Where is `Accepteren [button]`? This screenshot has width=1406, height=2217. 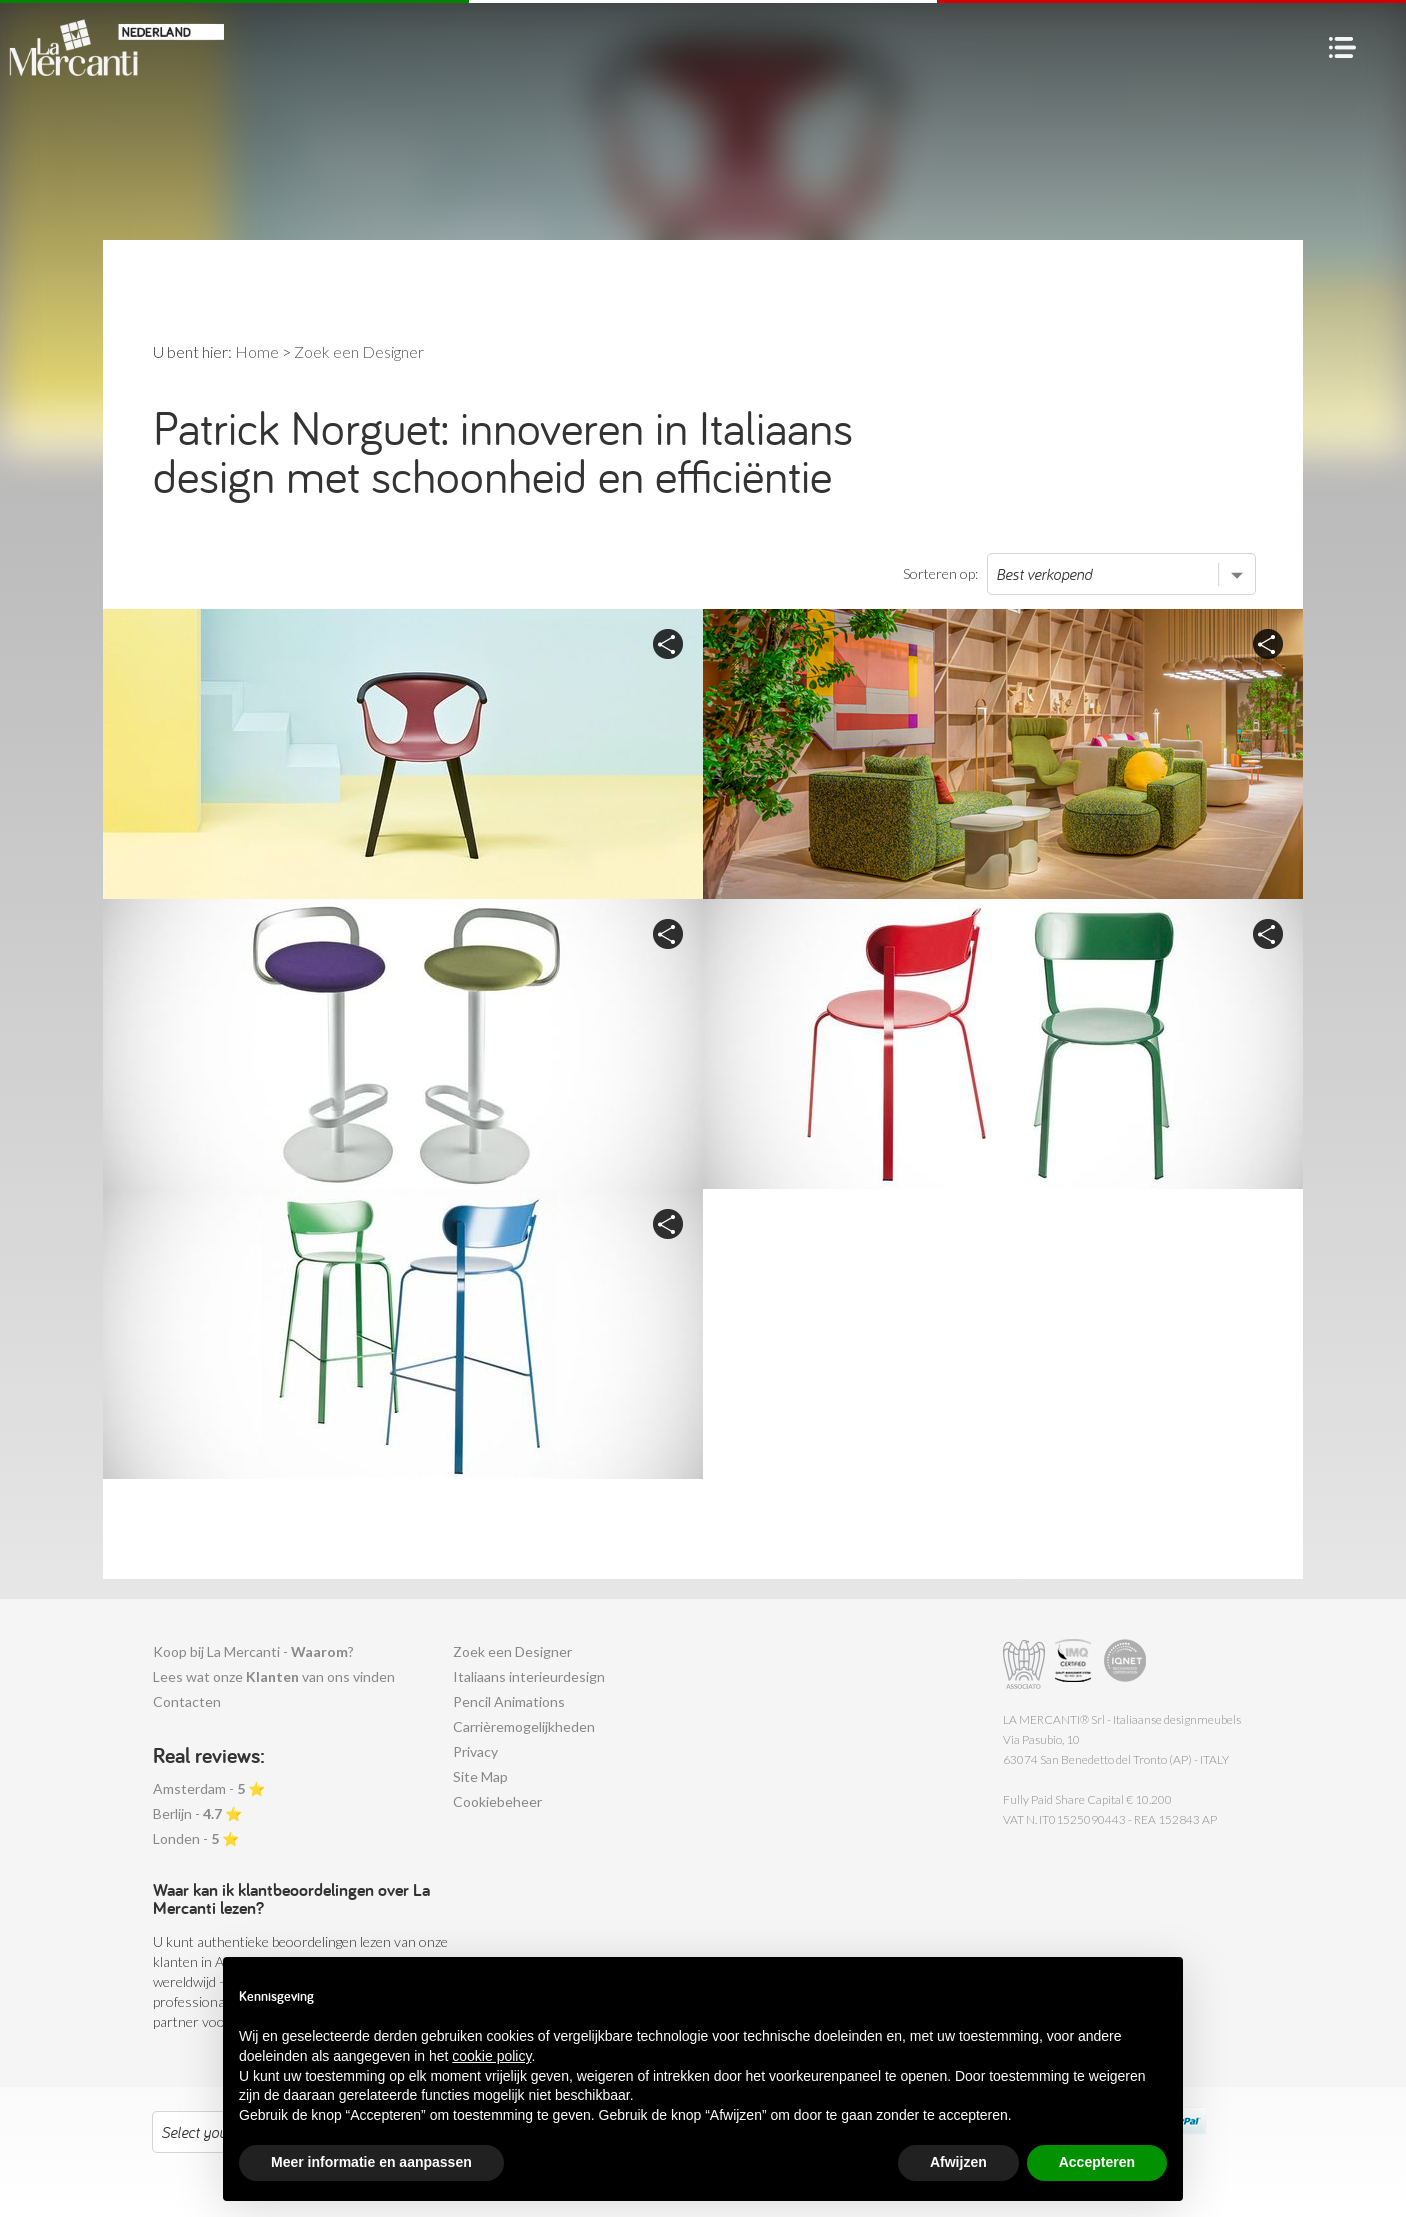
Accepteren [button] is located at coordinates (1097, 2162).